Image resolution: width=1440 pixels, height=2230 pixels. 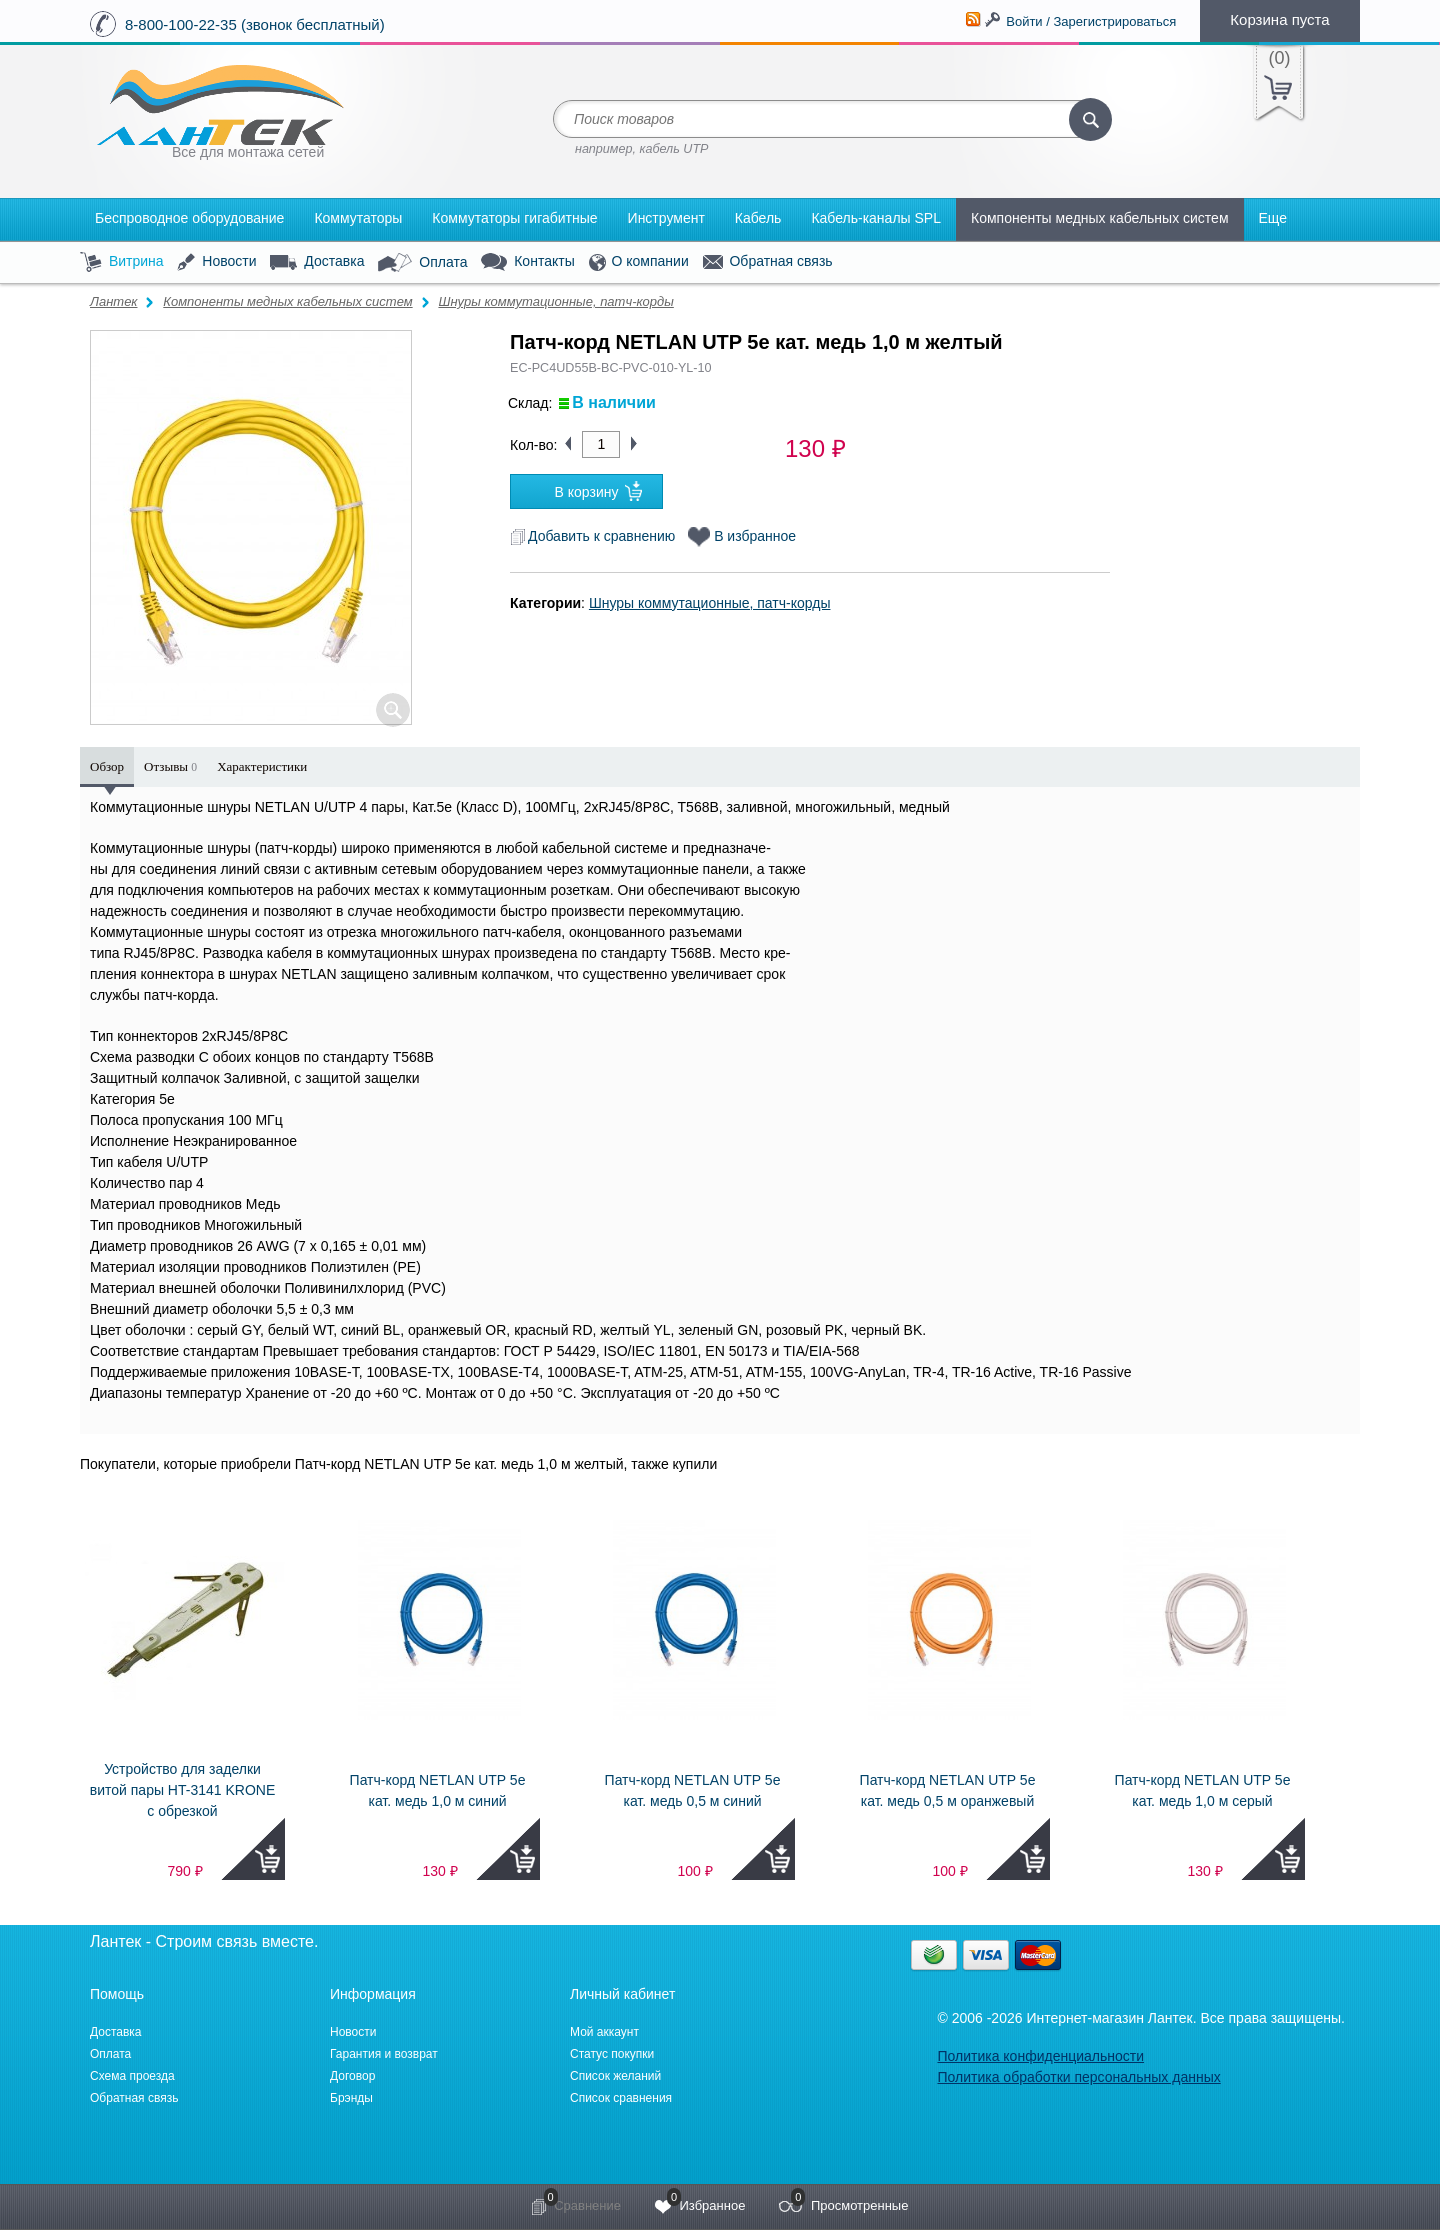 I want to click on Шнуры коммутационные, патч-корды, so click(x=555, y=301).